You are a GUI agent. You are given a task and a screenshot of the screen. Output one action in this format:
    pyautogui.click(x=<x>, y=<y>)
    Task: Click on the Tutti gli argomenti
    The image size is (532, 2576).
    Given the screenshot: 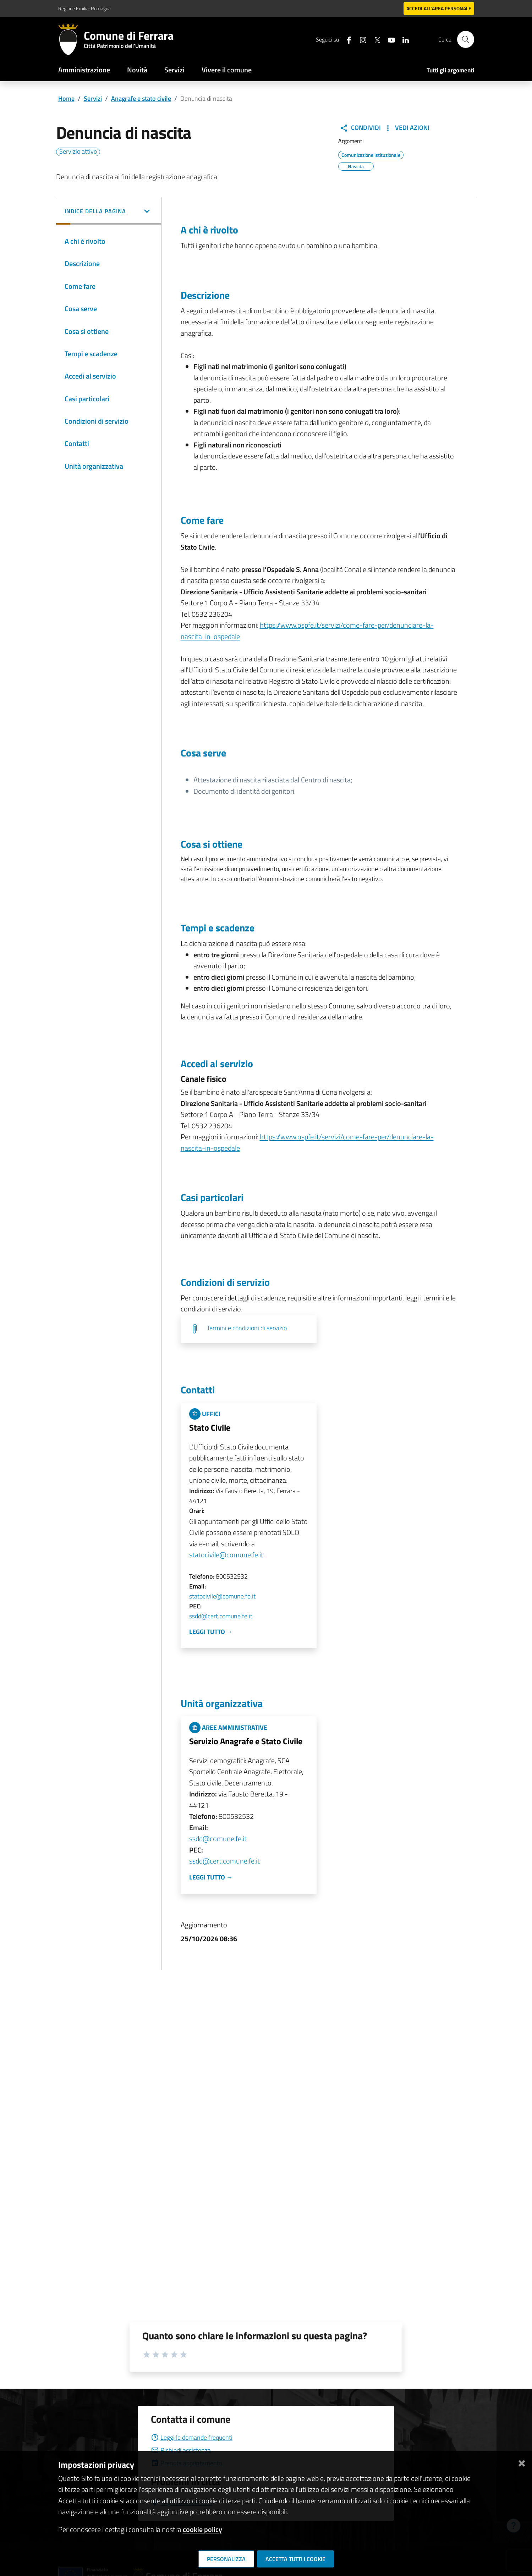 What is the action you would take?
    pyautogui.click(x=450, y=70)
    